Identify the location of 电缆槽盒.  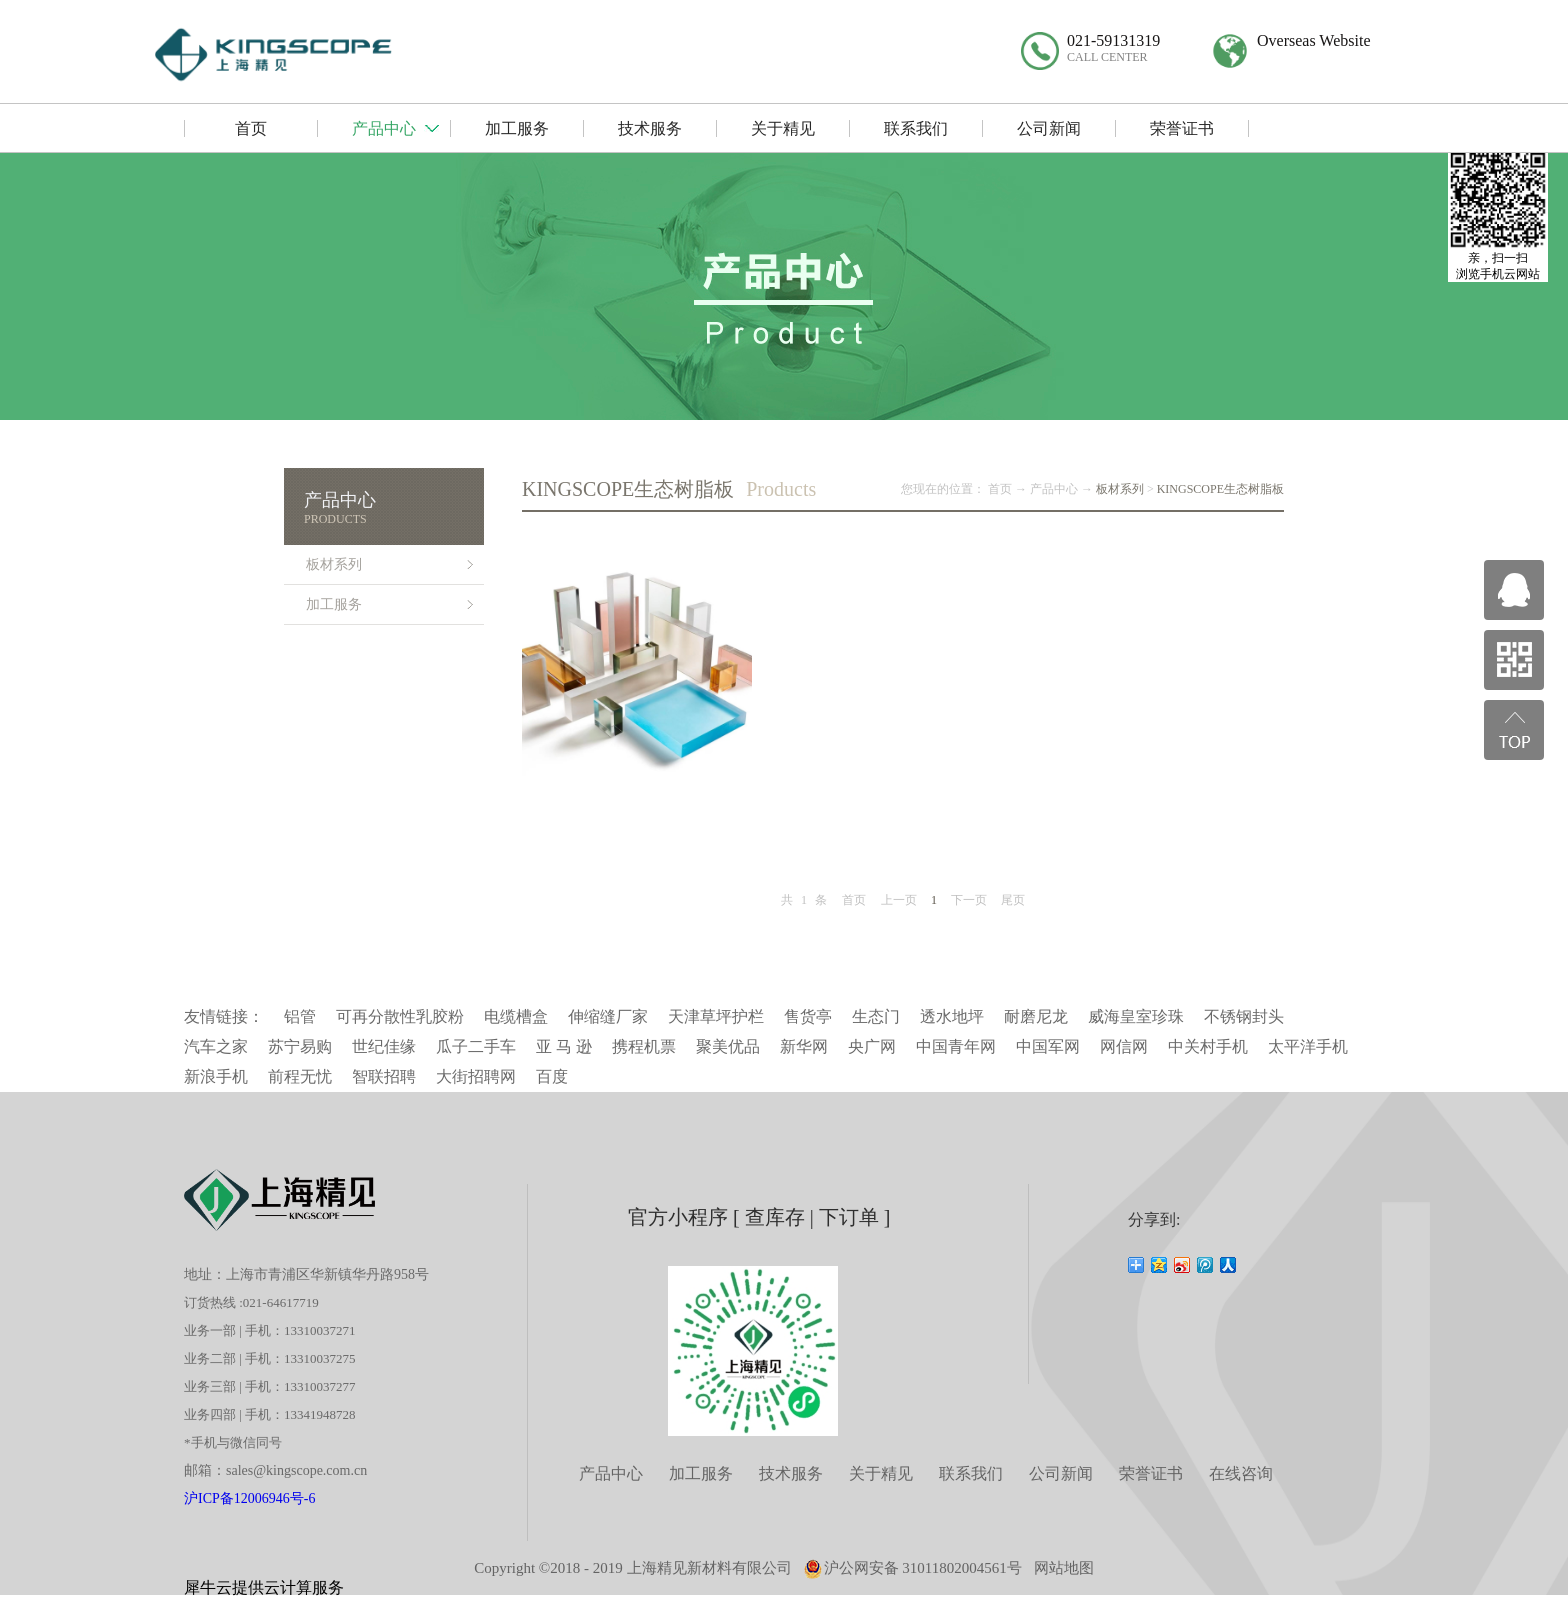
(516, 1016).